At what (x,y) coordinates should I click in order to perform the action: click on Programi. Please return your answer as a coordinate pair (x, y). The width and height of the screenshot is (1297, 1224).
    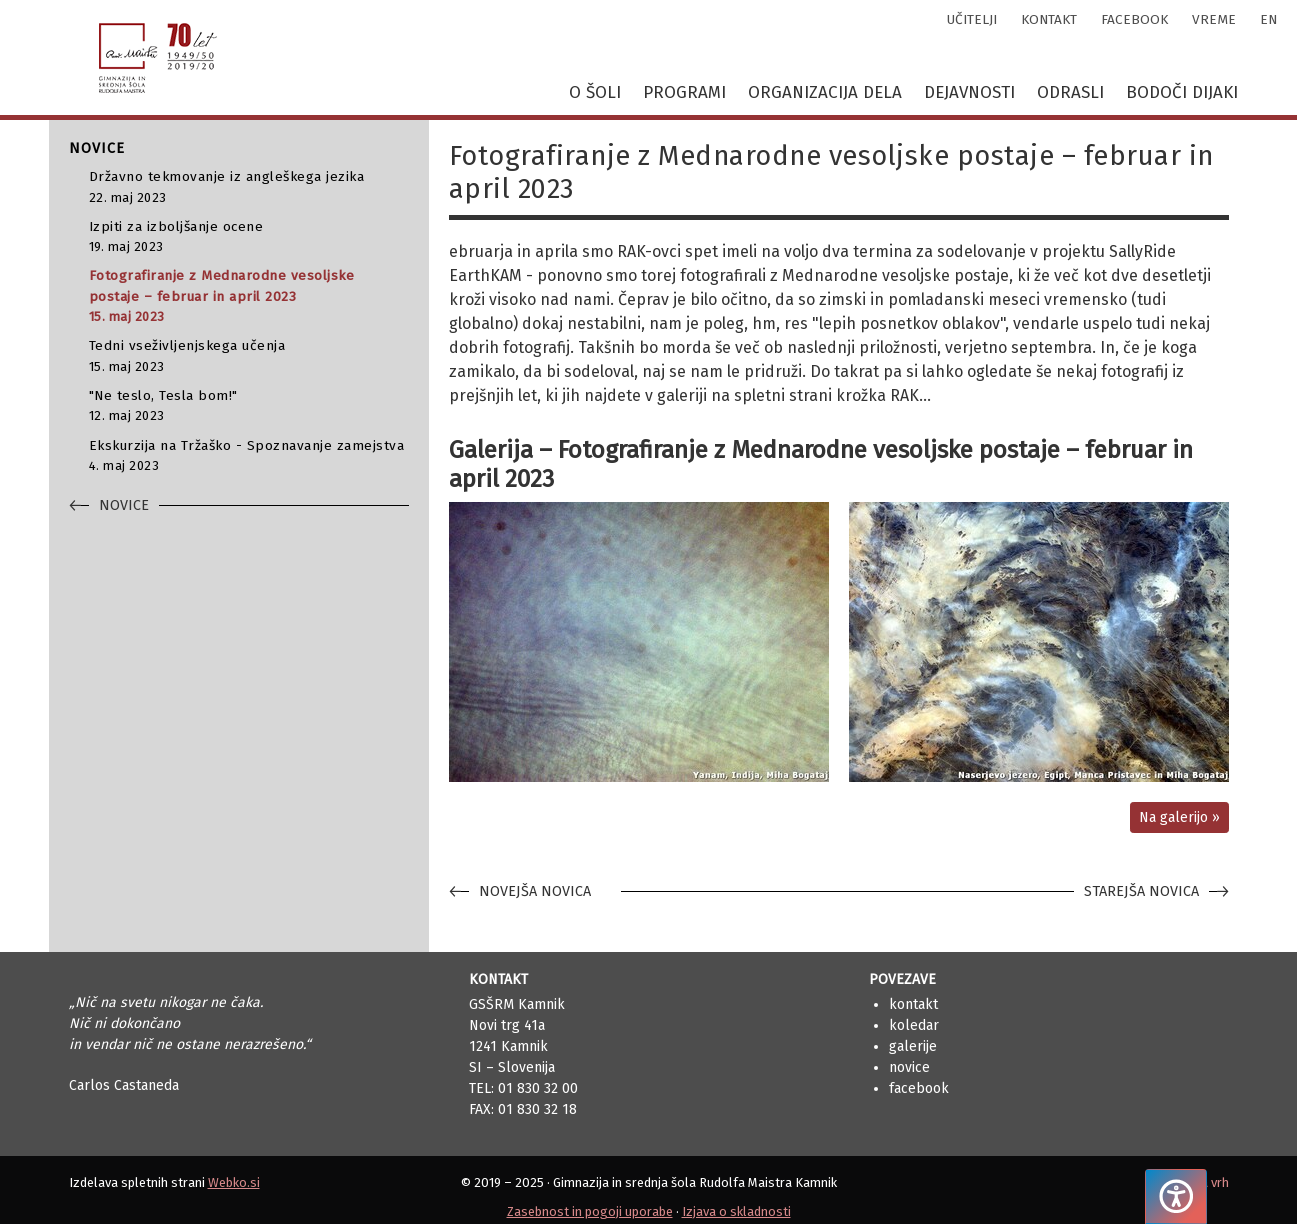
    Looking at the image, I should click on (684, 92).